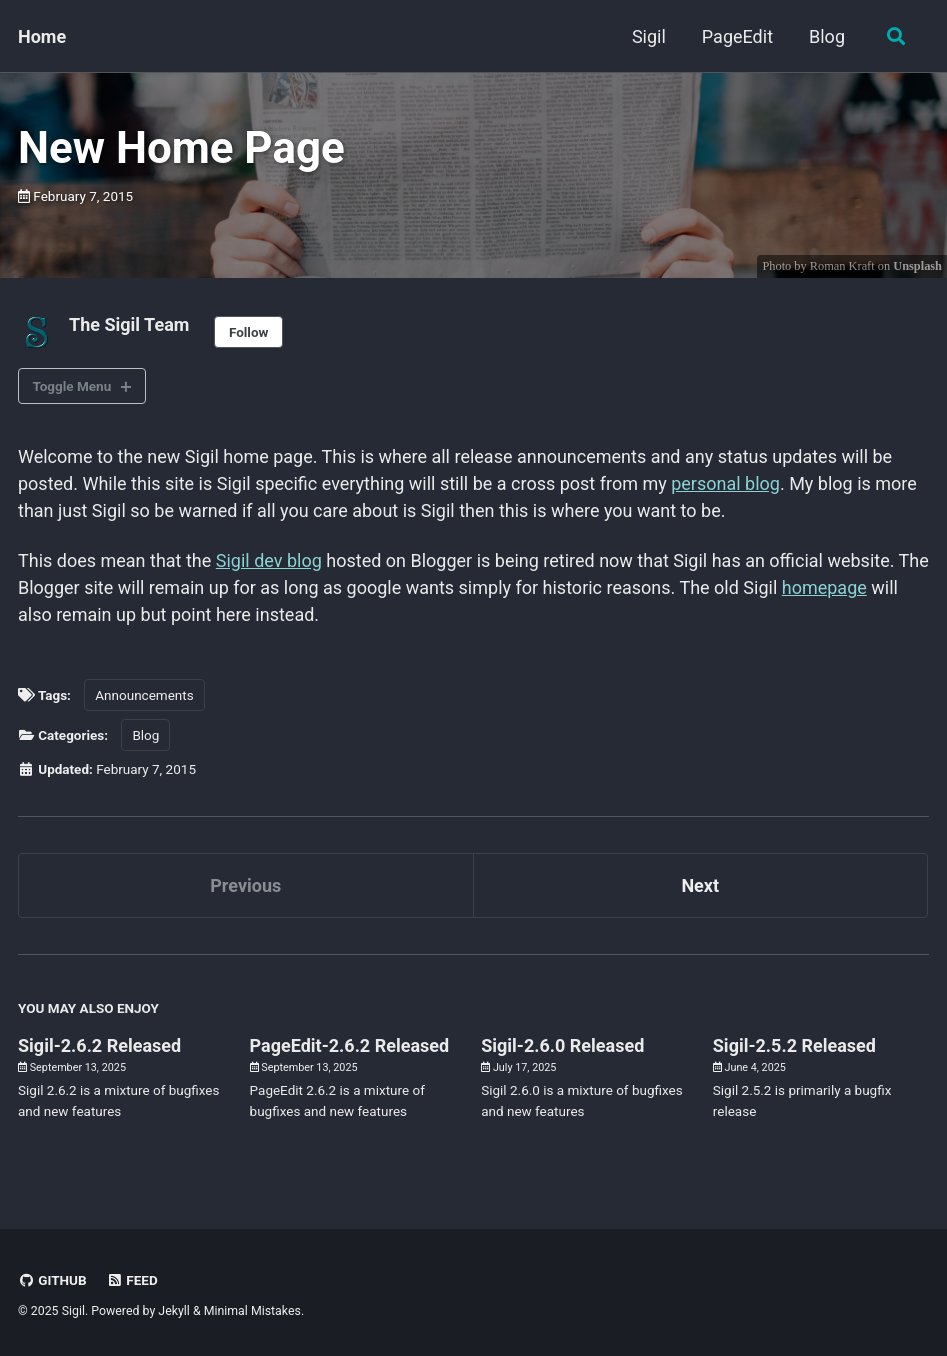 The width and height of the screenshot is (947, 1356). I want to click on Feed, so click(132, 1280).